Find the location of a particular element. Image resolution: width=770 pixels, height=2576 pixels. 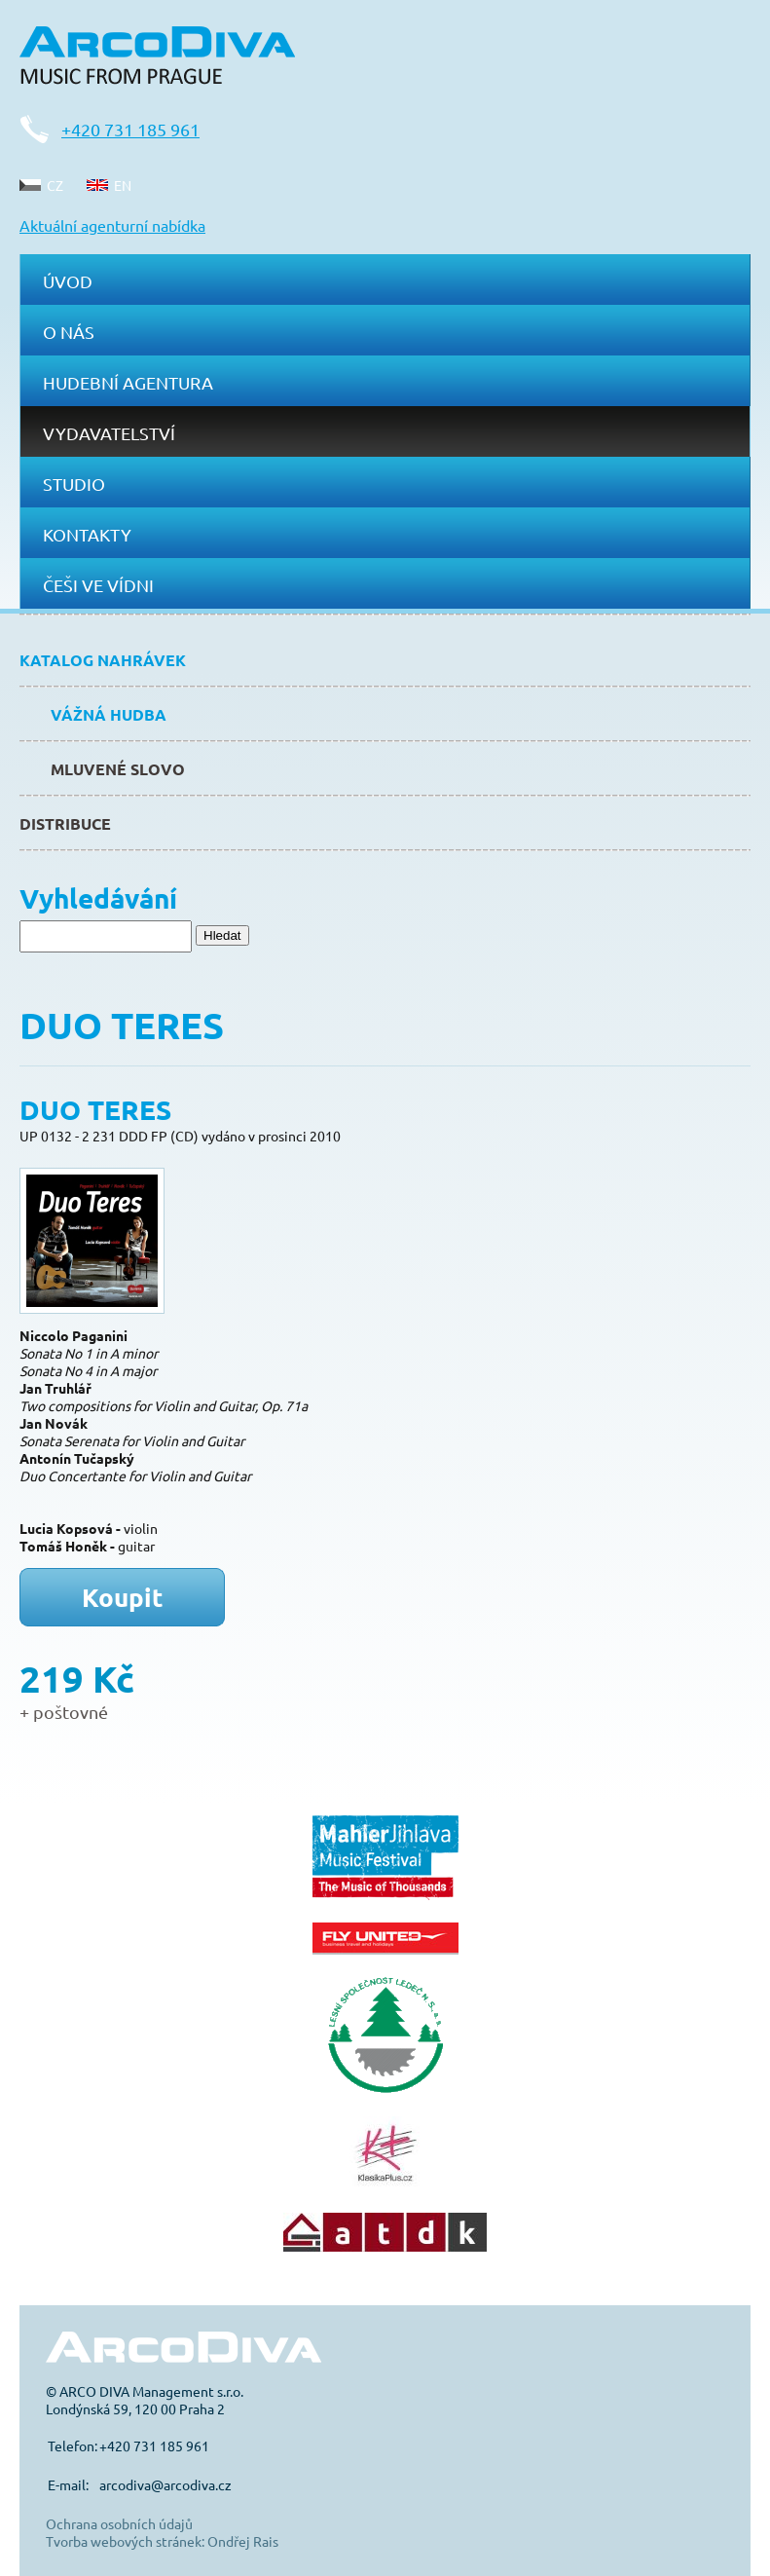

Studio is located at coordinates (74, 483).